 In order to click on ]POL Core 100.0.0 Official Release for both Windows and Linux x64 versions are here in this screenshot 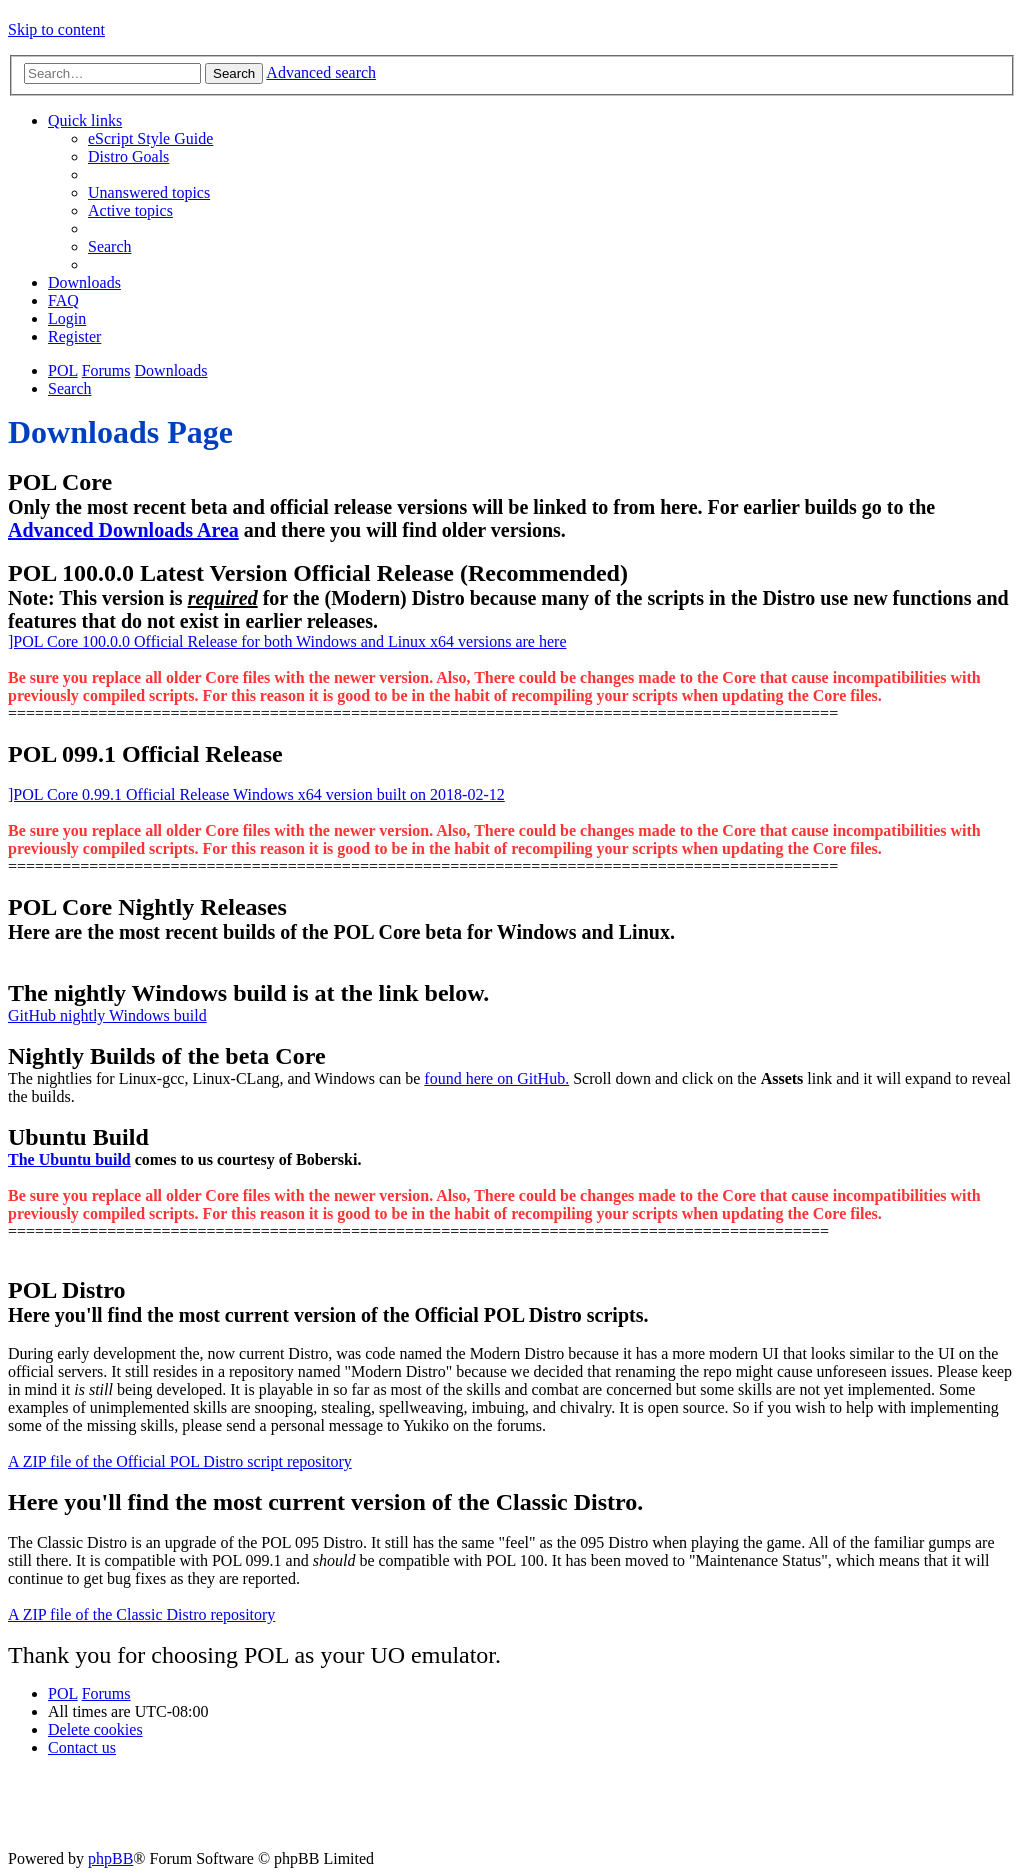, I will do `click(287, 641)`.